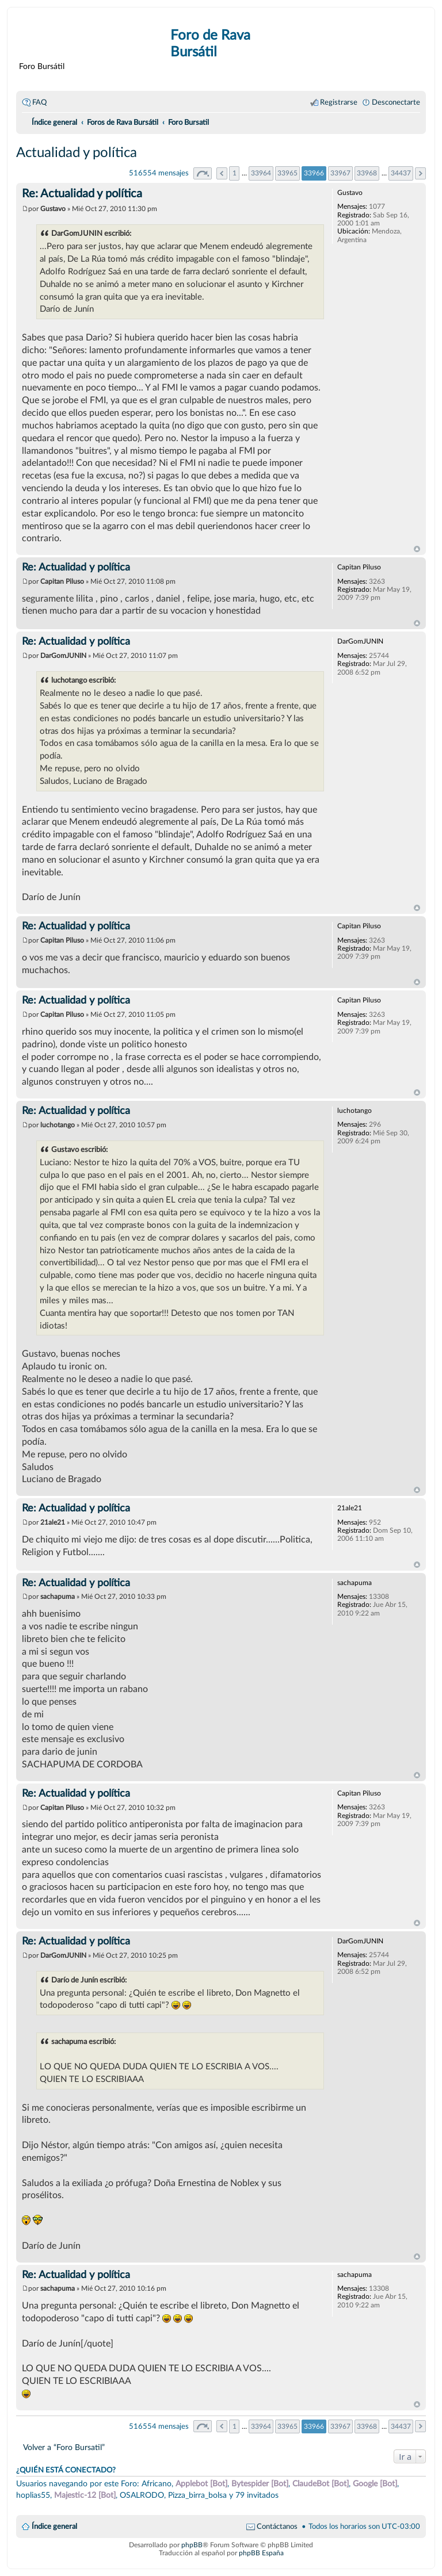 This screenshot has height=2576, width=442. Describe the element at coordinates (54, 2527) in the screenshot. I see `Índice general` at that location.